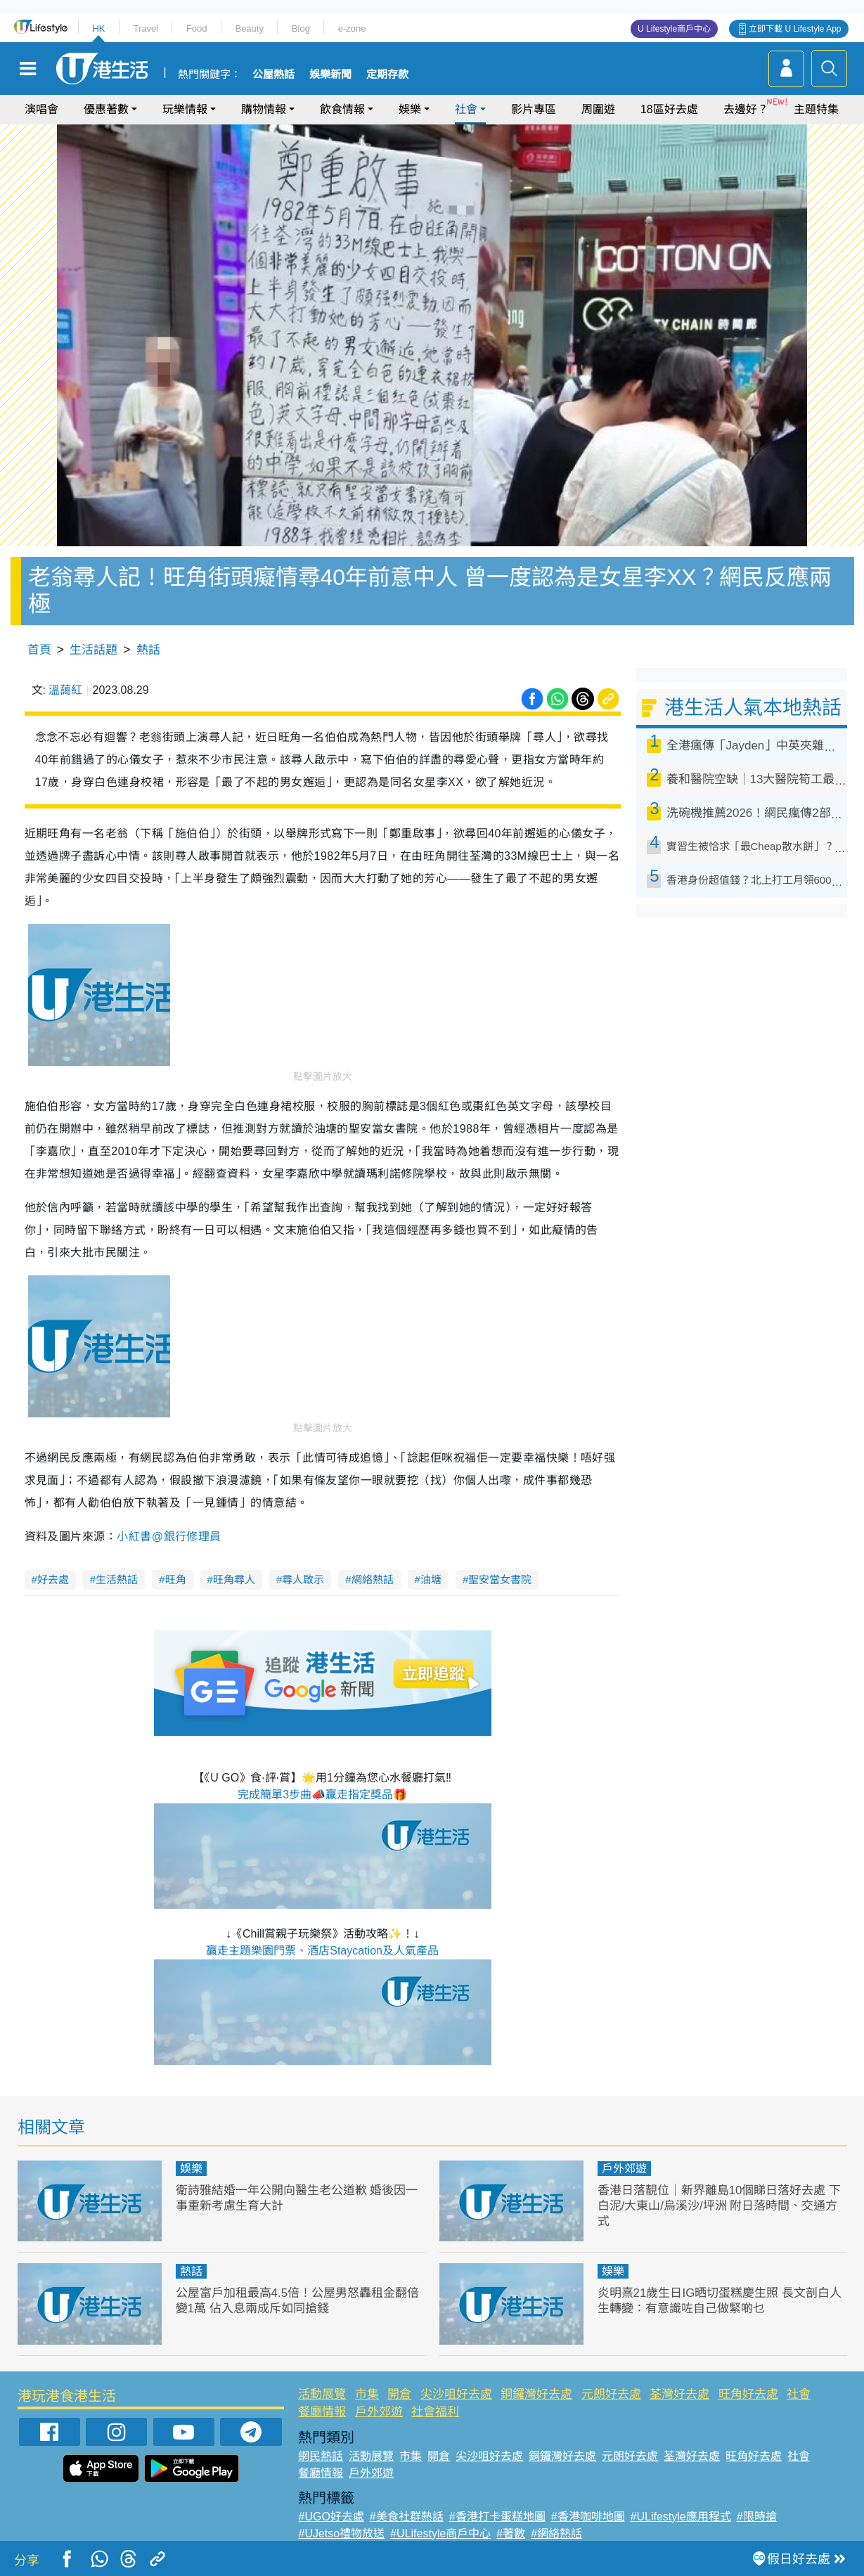 The height and width of the screenshot is (2576, 864). I want to click on #限時搶, so click(757, 2517).